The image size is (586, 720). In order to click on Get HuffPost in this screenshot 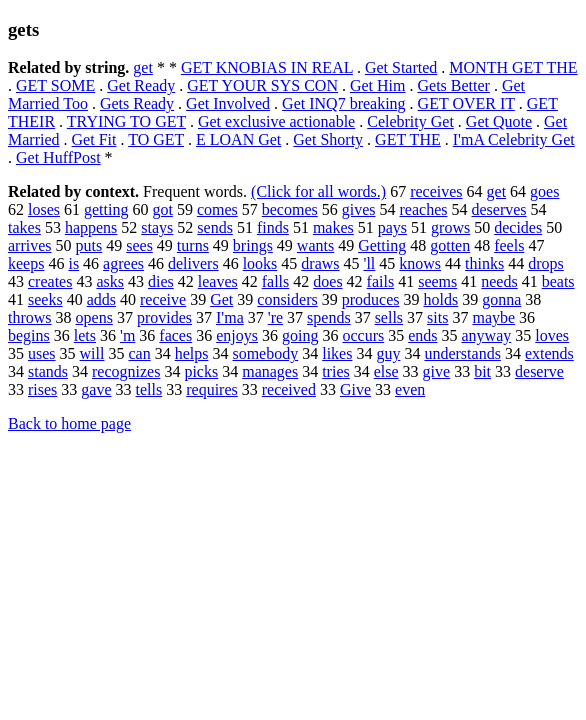, I will do `click(58, 157)`.